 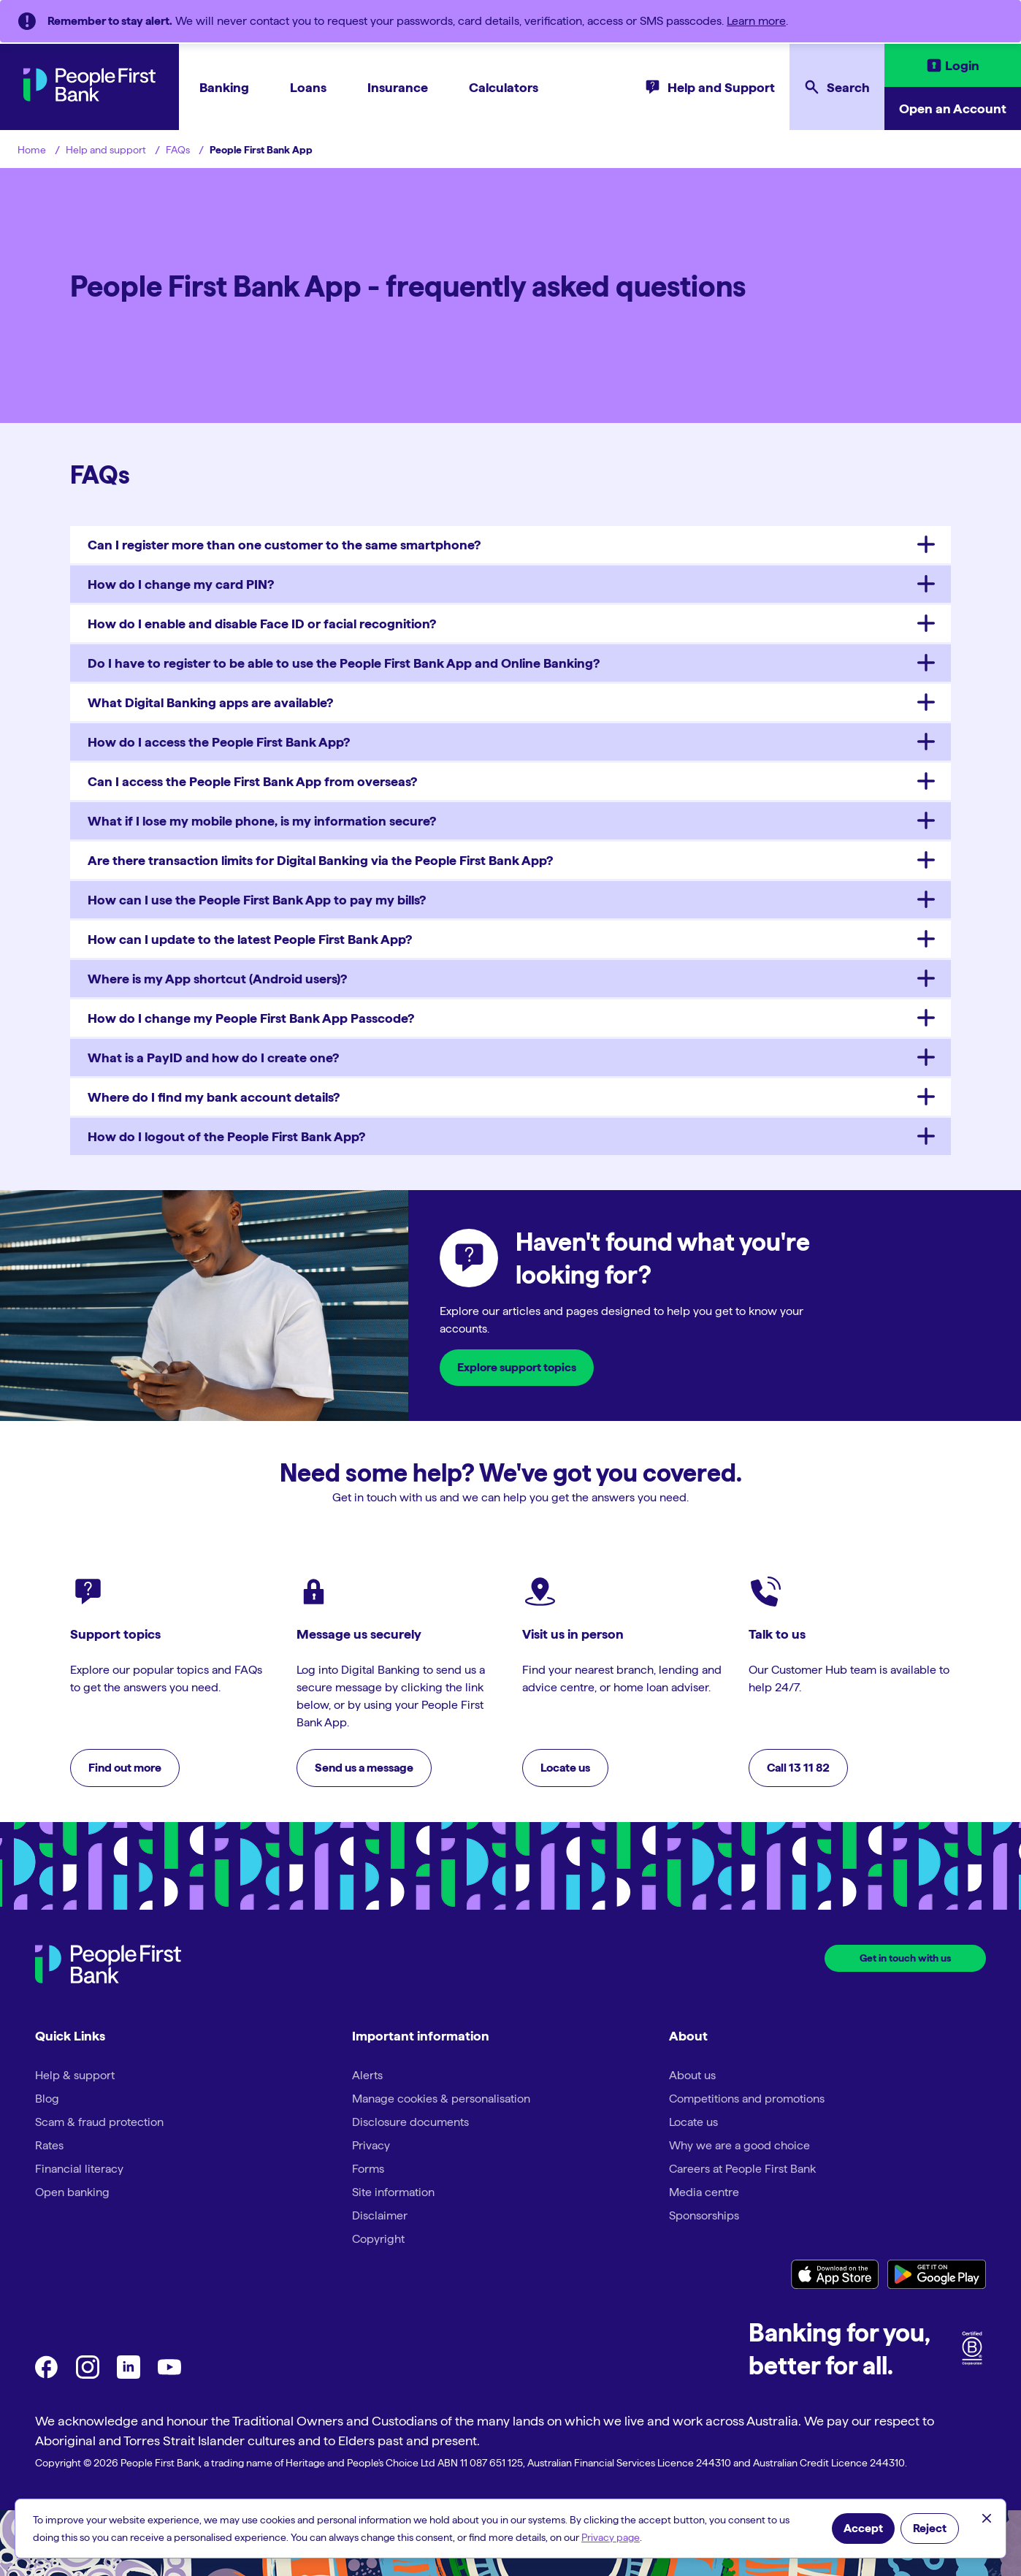 What do you see at coordinates (393, 2192) in the screenshot?
I see `Site information` at bounding box center [393, 2192].